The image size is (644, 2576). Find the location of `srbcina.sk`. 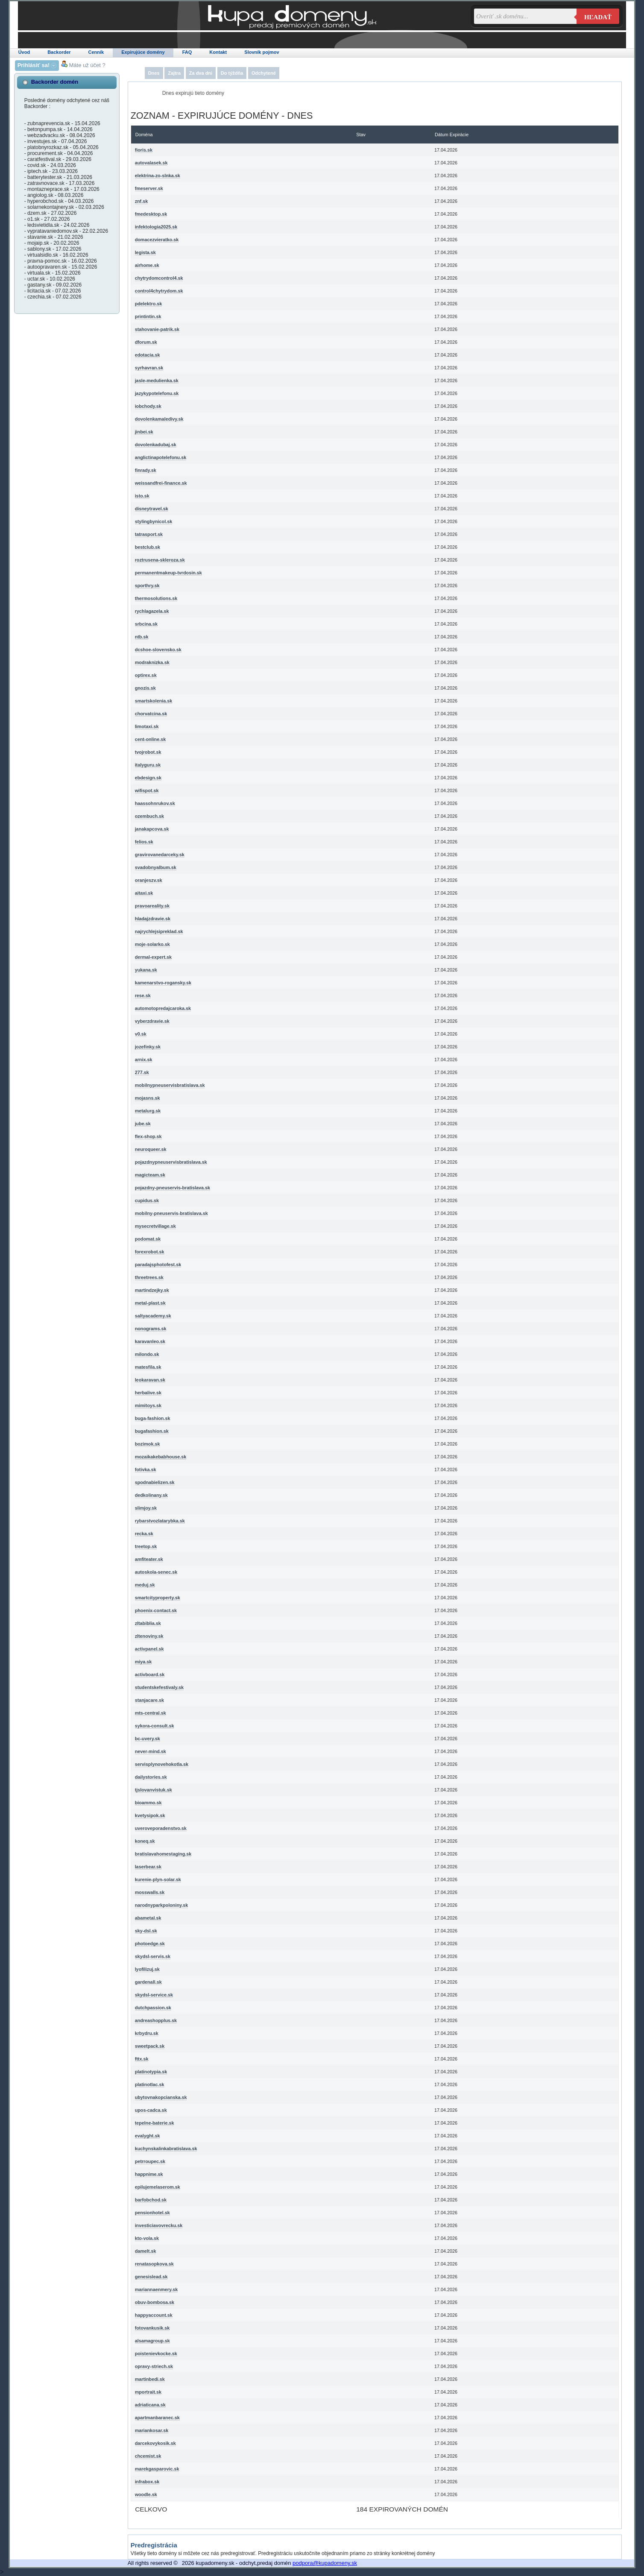

srbcina.sk is located at coordinates (146, 623).